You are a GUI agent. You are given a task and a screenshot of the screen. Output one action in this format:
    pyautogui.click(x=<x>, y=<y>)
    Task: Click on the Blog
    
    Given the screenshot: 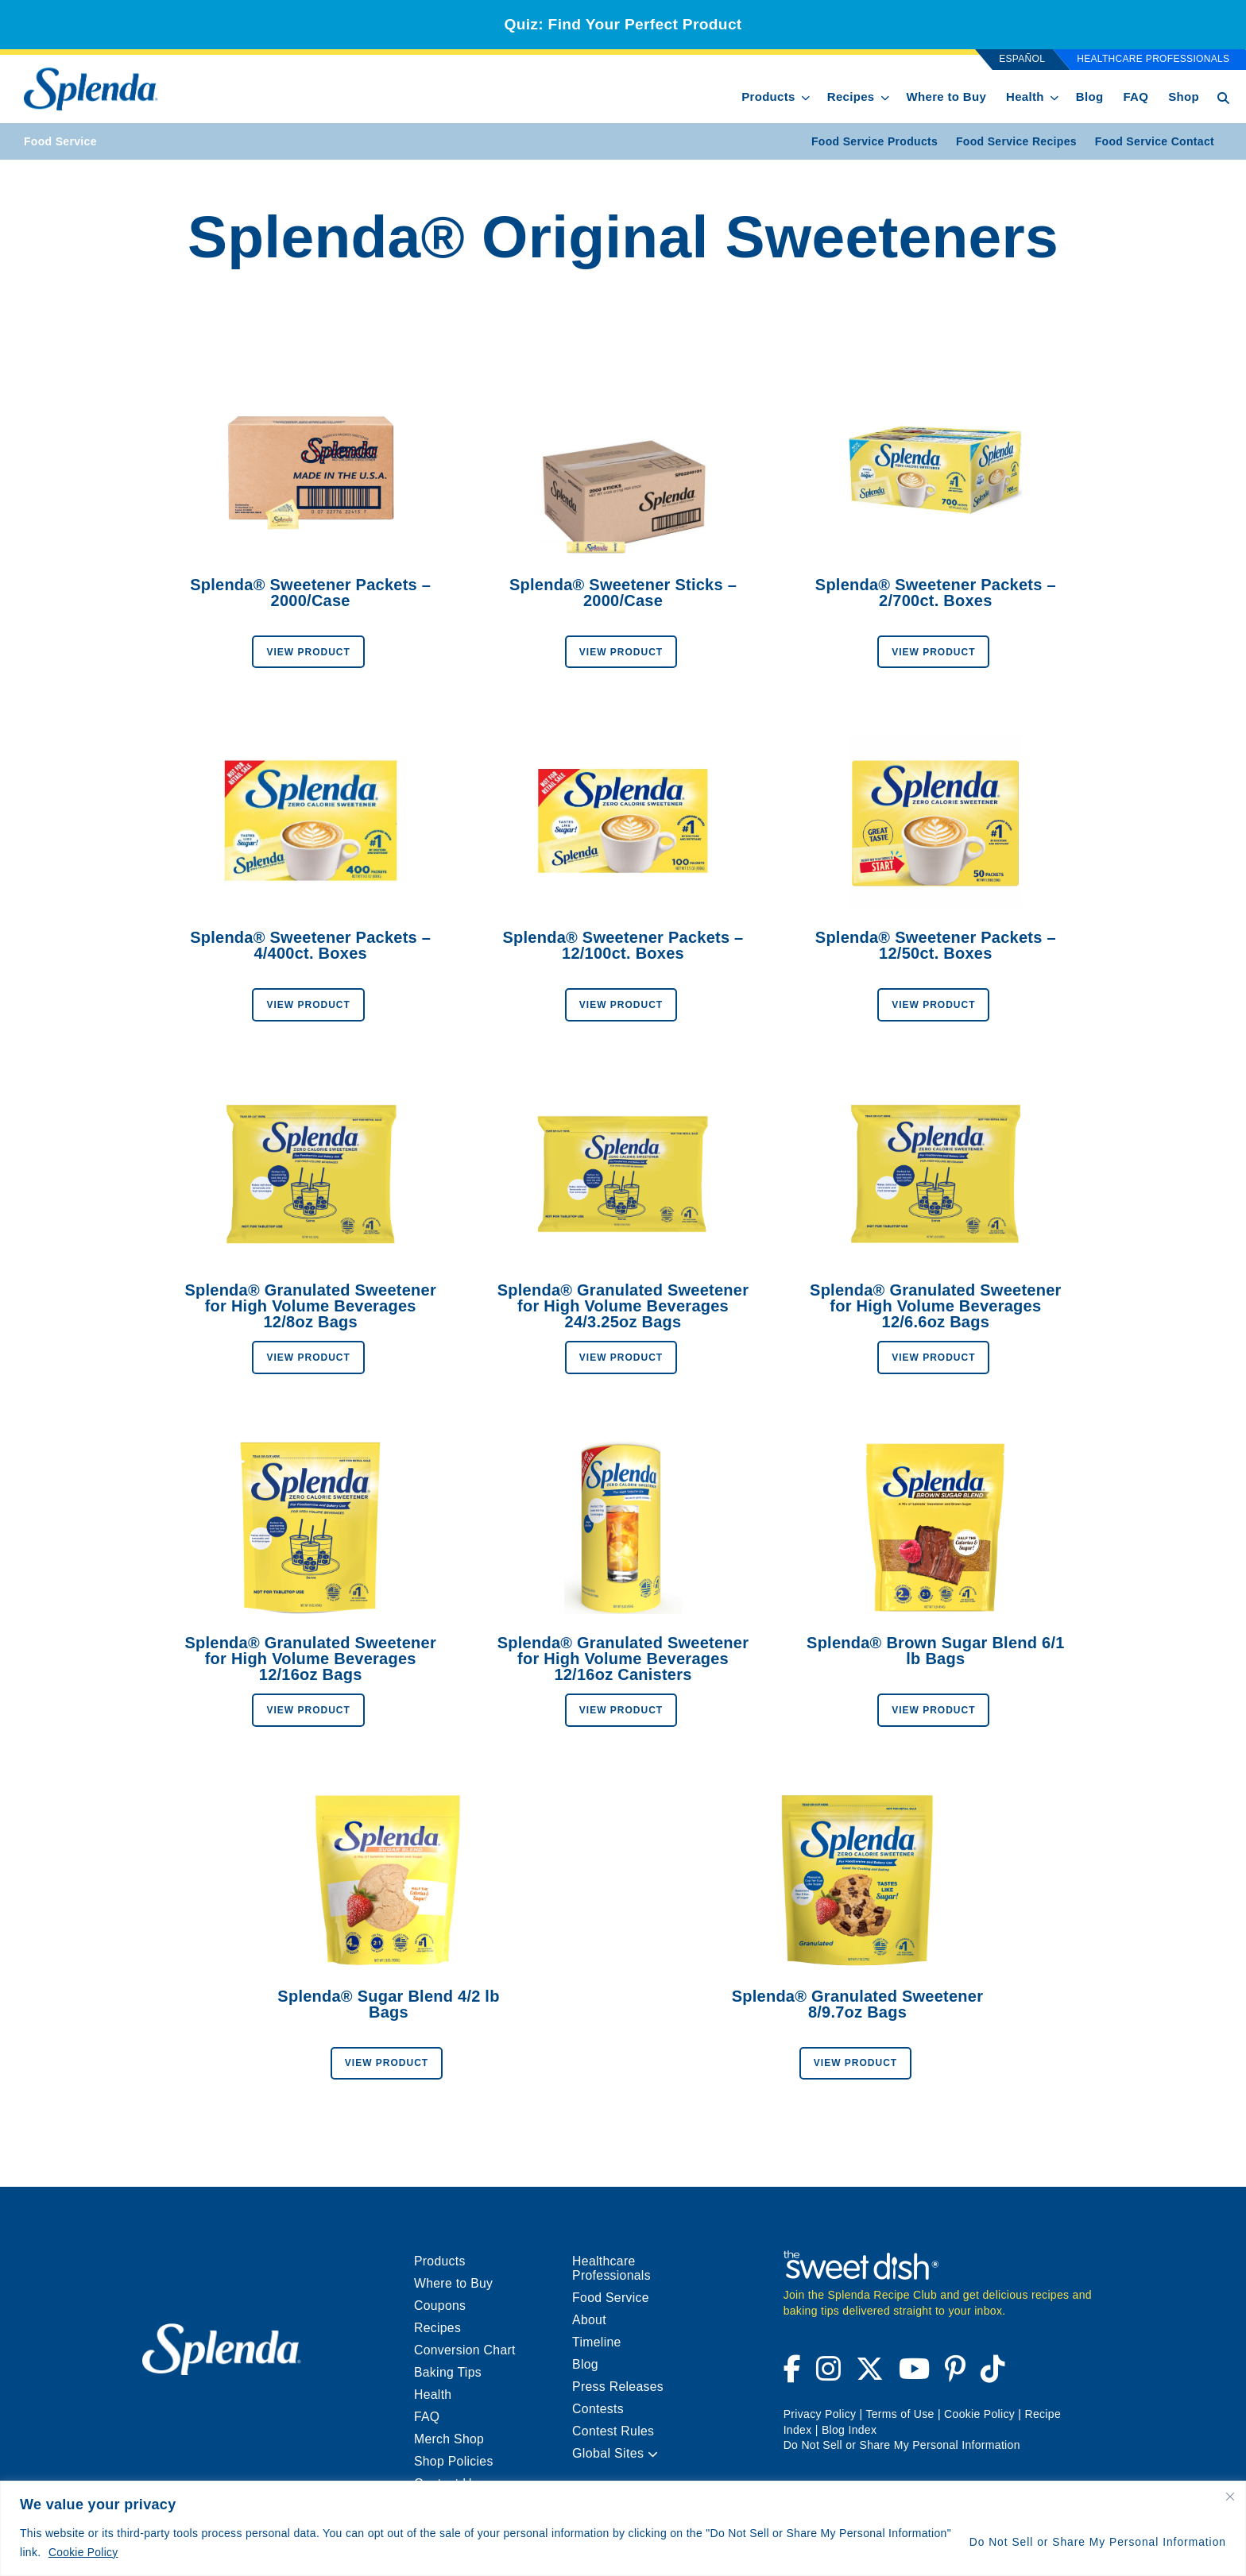 What is the action you would take?
    pyautogui.click(x=1090, y=96)
    